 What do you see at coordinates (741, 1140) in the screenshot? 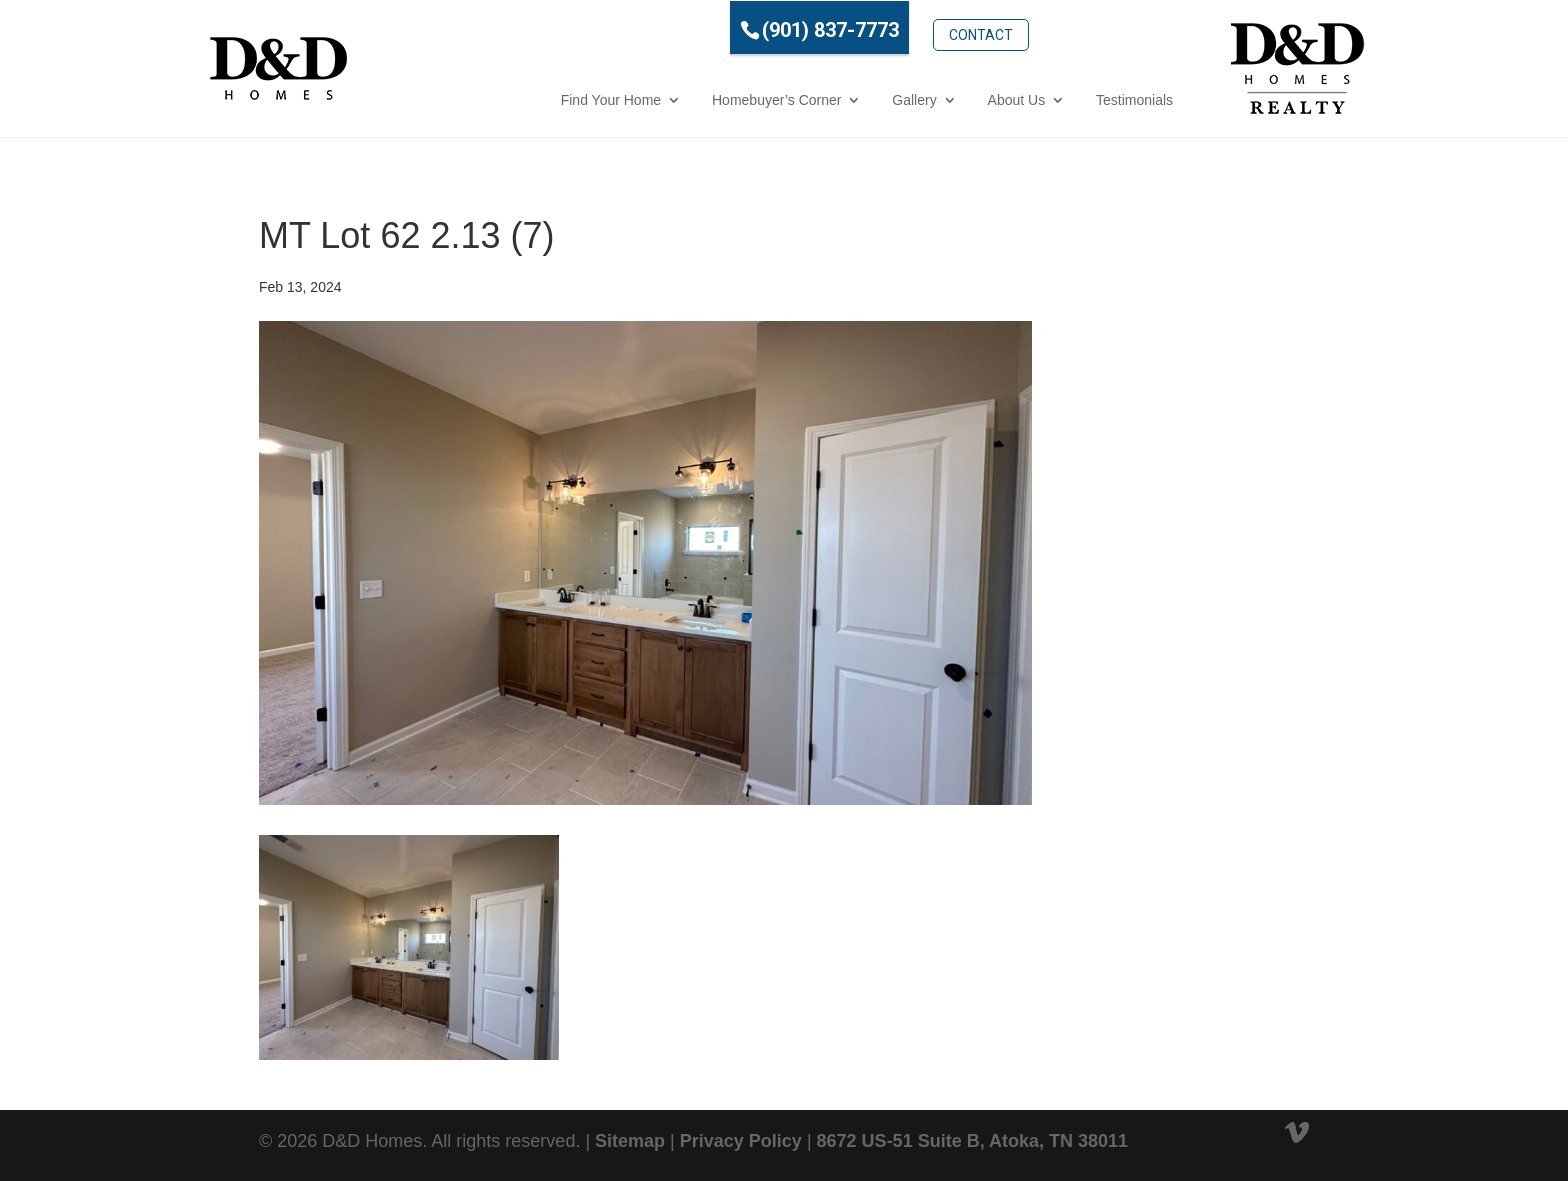
I see `Privacy Policy` at bounding box center [741, 1140].